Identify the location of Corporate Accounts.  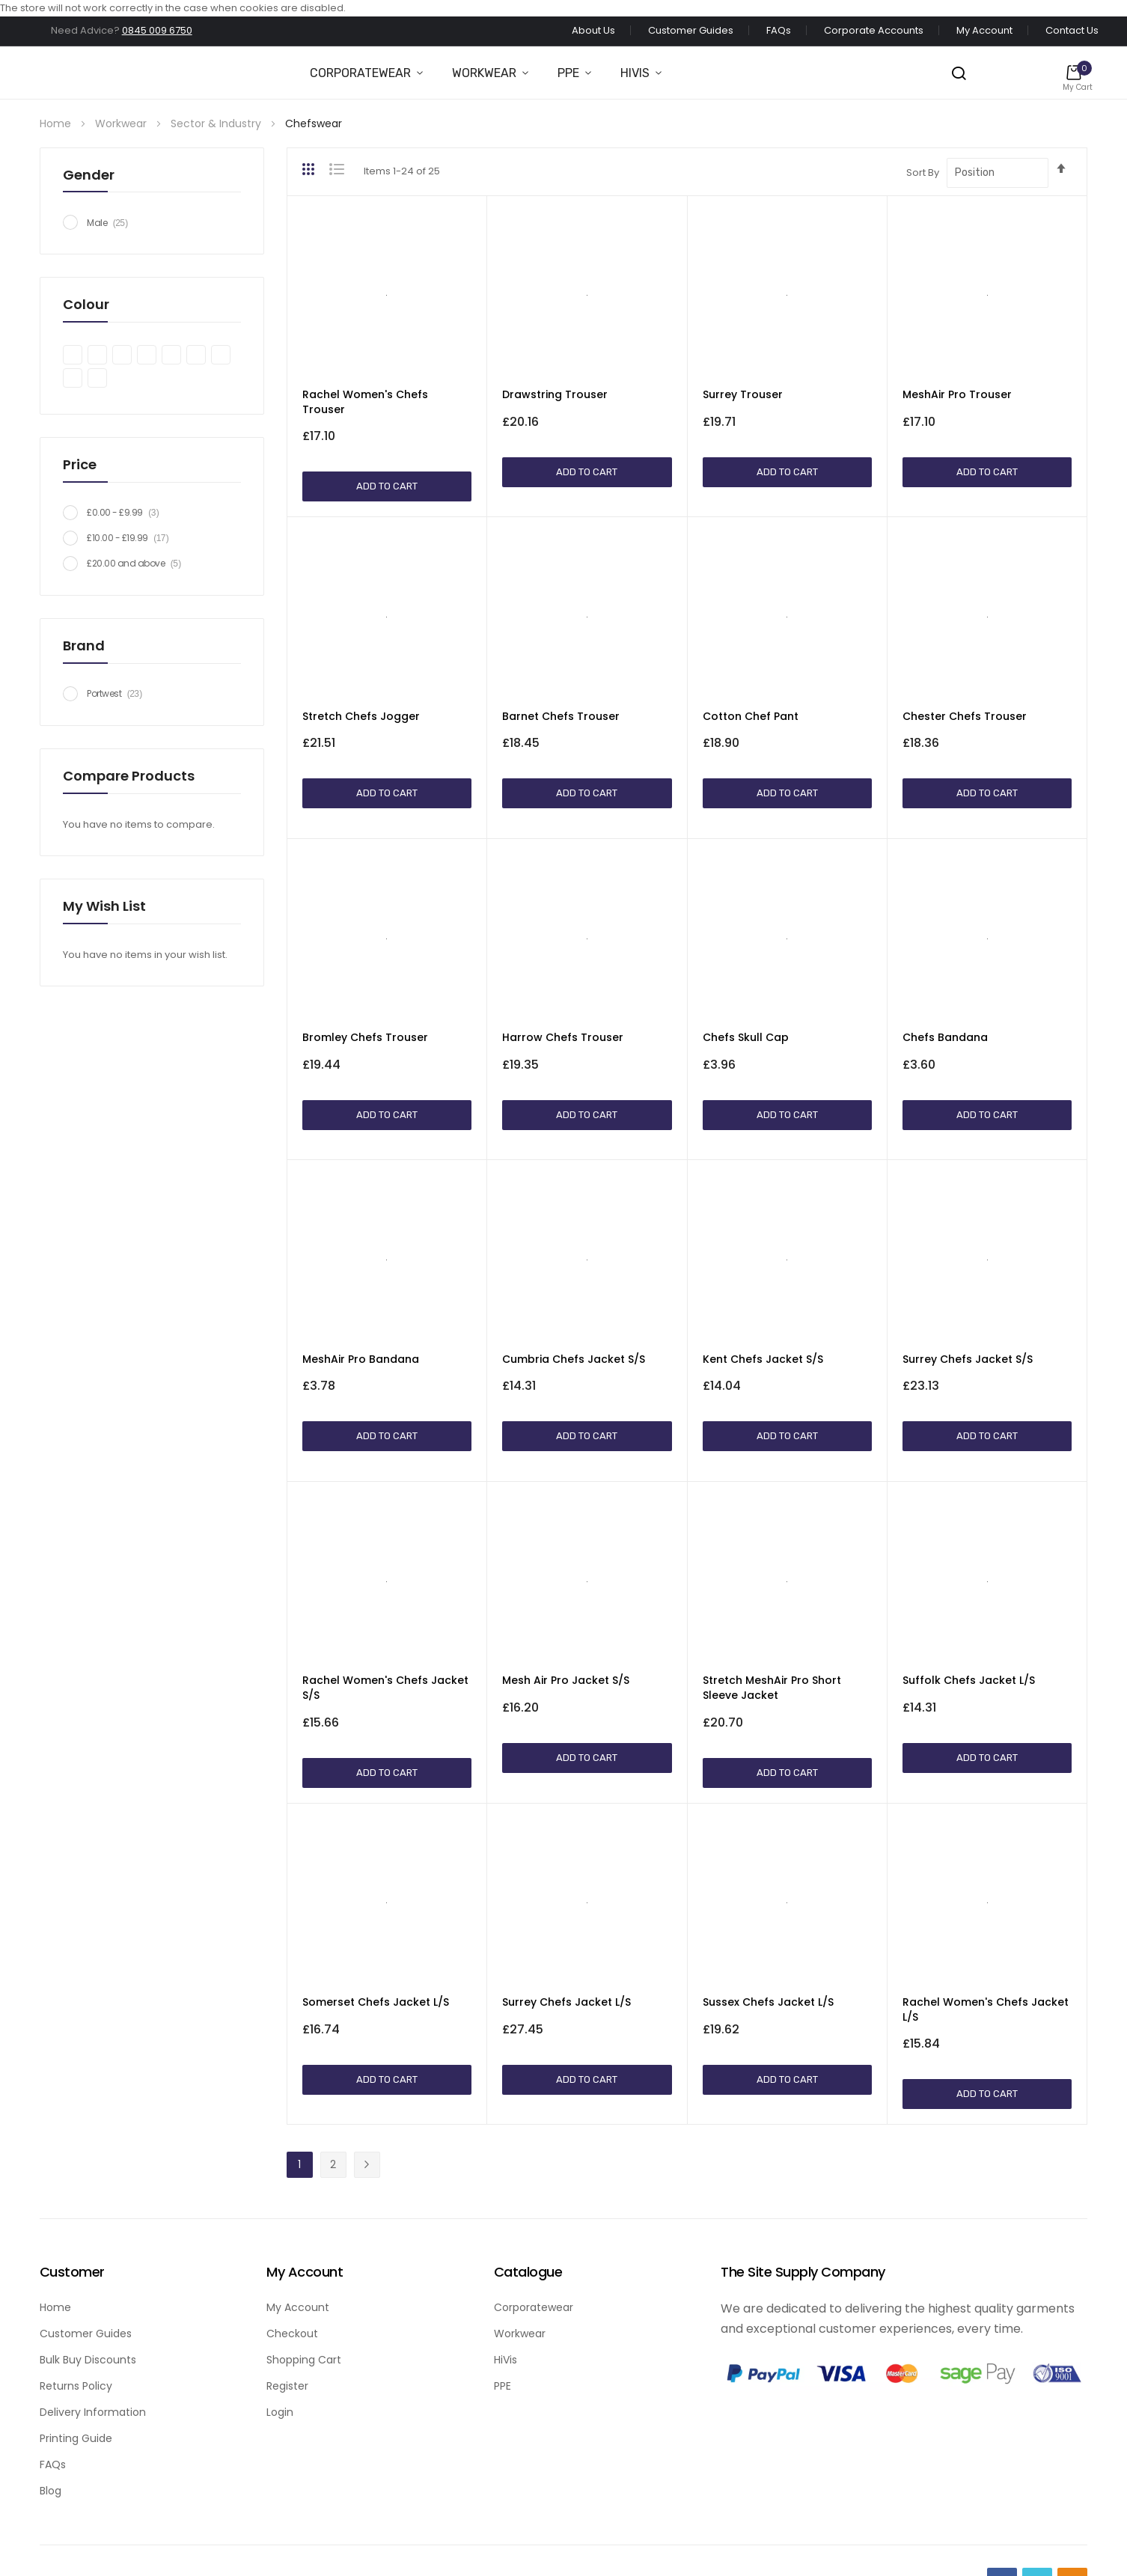
(873, 30).